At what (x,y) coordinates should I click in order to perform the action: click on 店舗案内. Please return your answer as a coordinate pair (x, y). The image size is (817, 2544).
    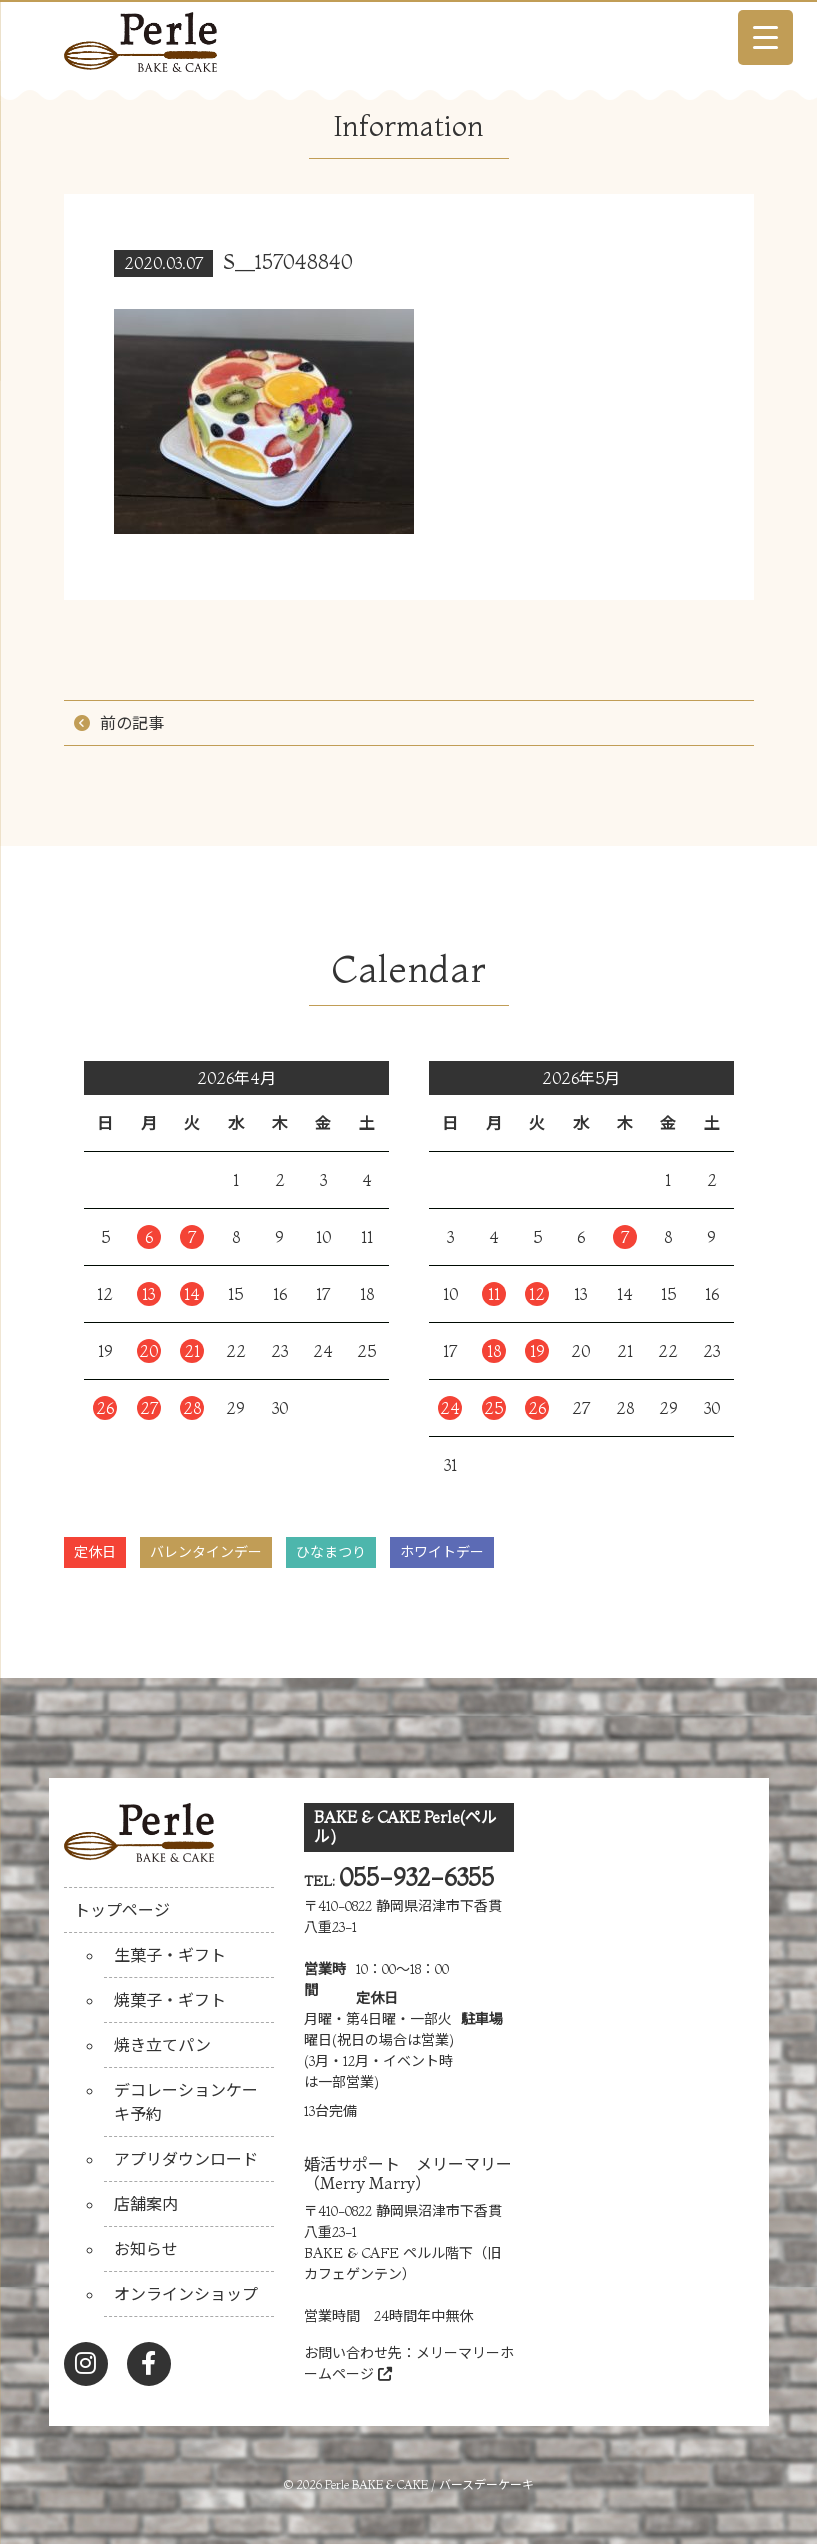
    Looking at the image, I should click on (146, 2204).